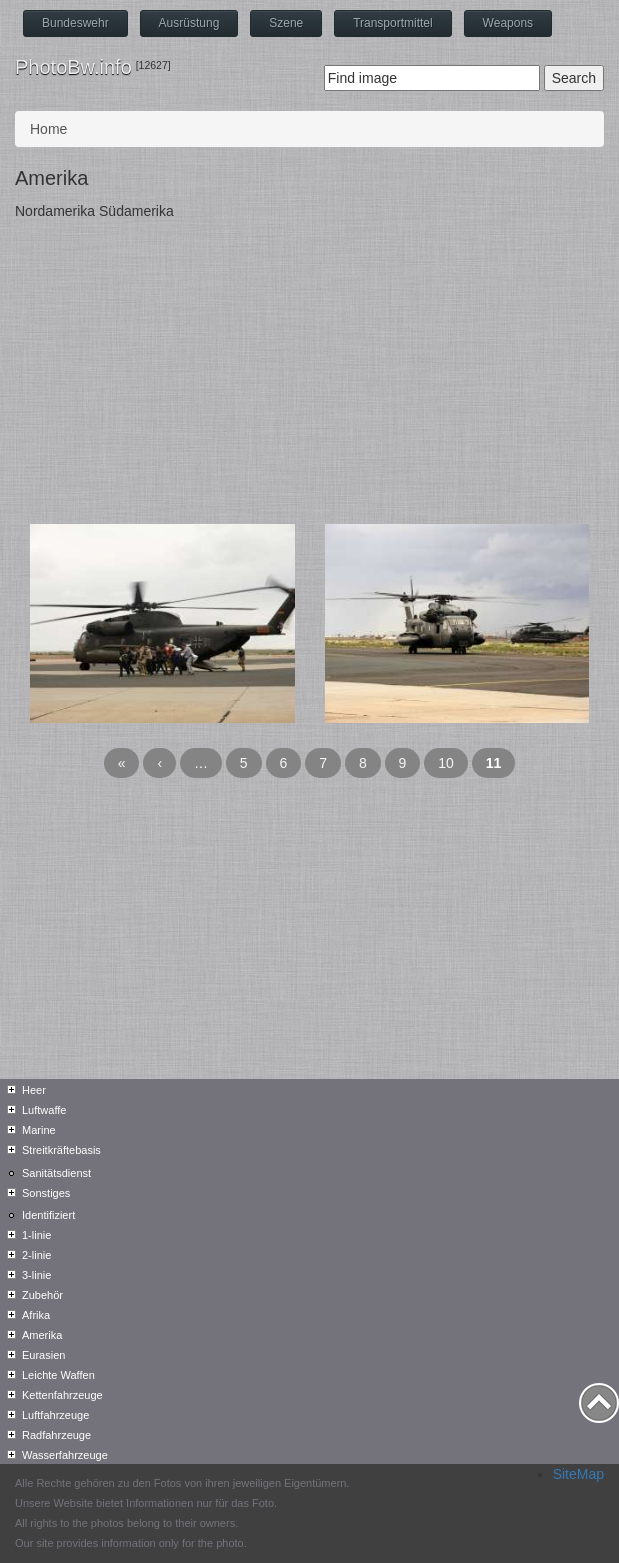 This screenshot has width=619, height=1563. I want to click on 10, so click(446, 763).